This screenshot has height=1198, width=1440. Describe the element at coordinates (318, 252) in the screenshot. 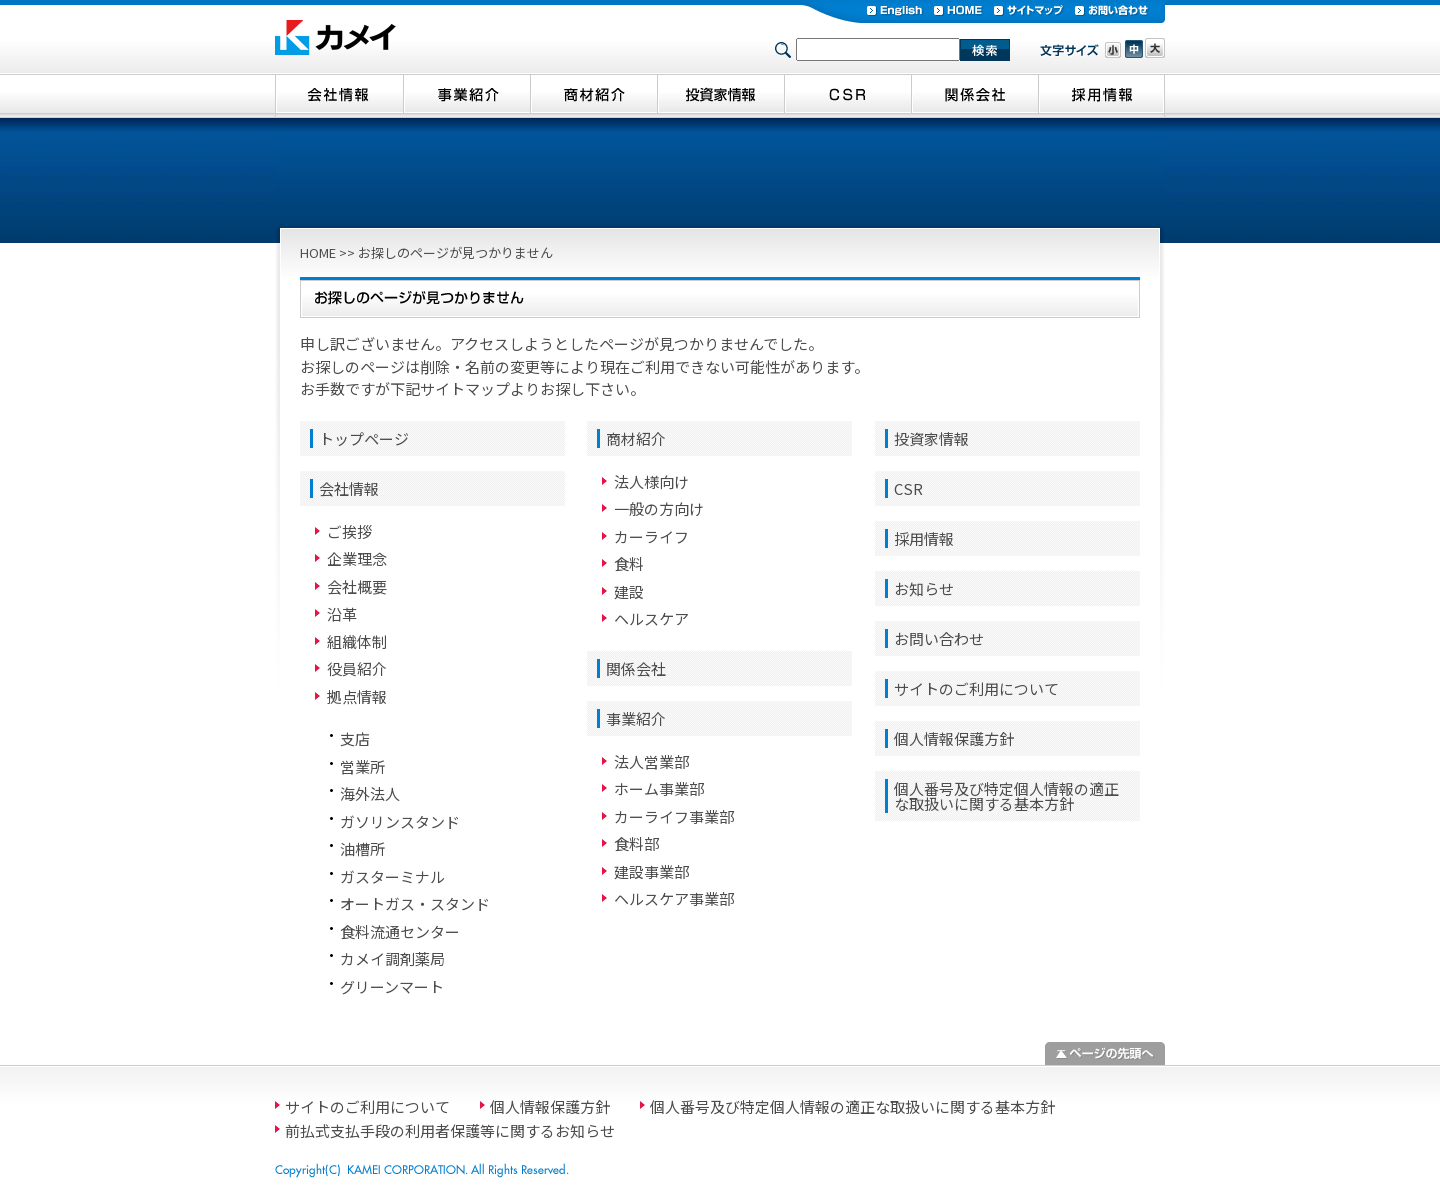

I see `HOME` at that location.